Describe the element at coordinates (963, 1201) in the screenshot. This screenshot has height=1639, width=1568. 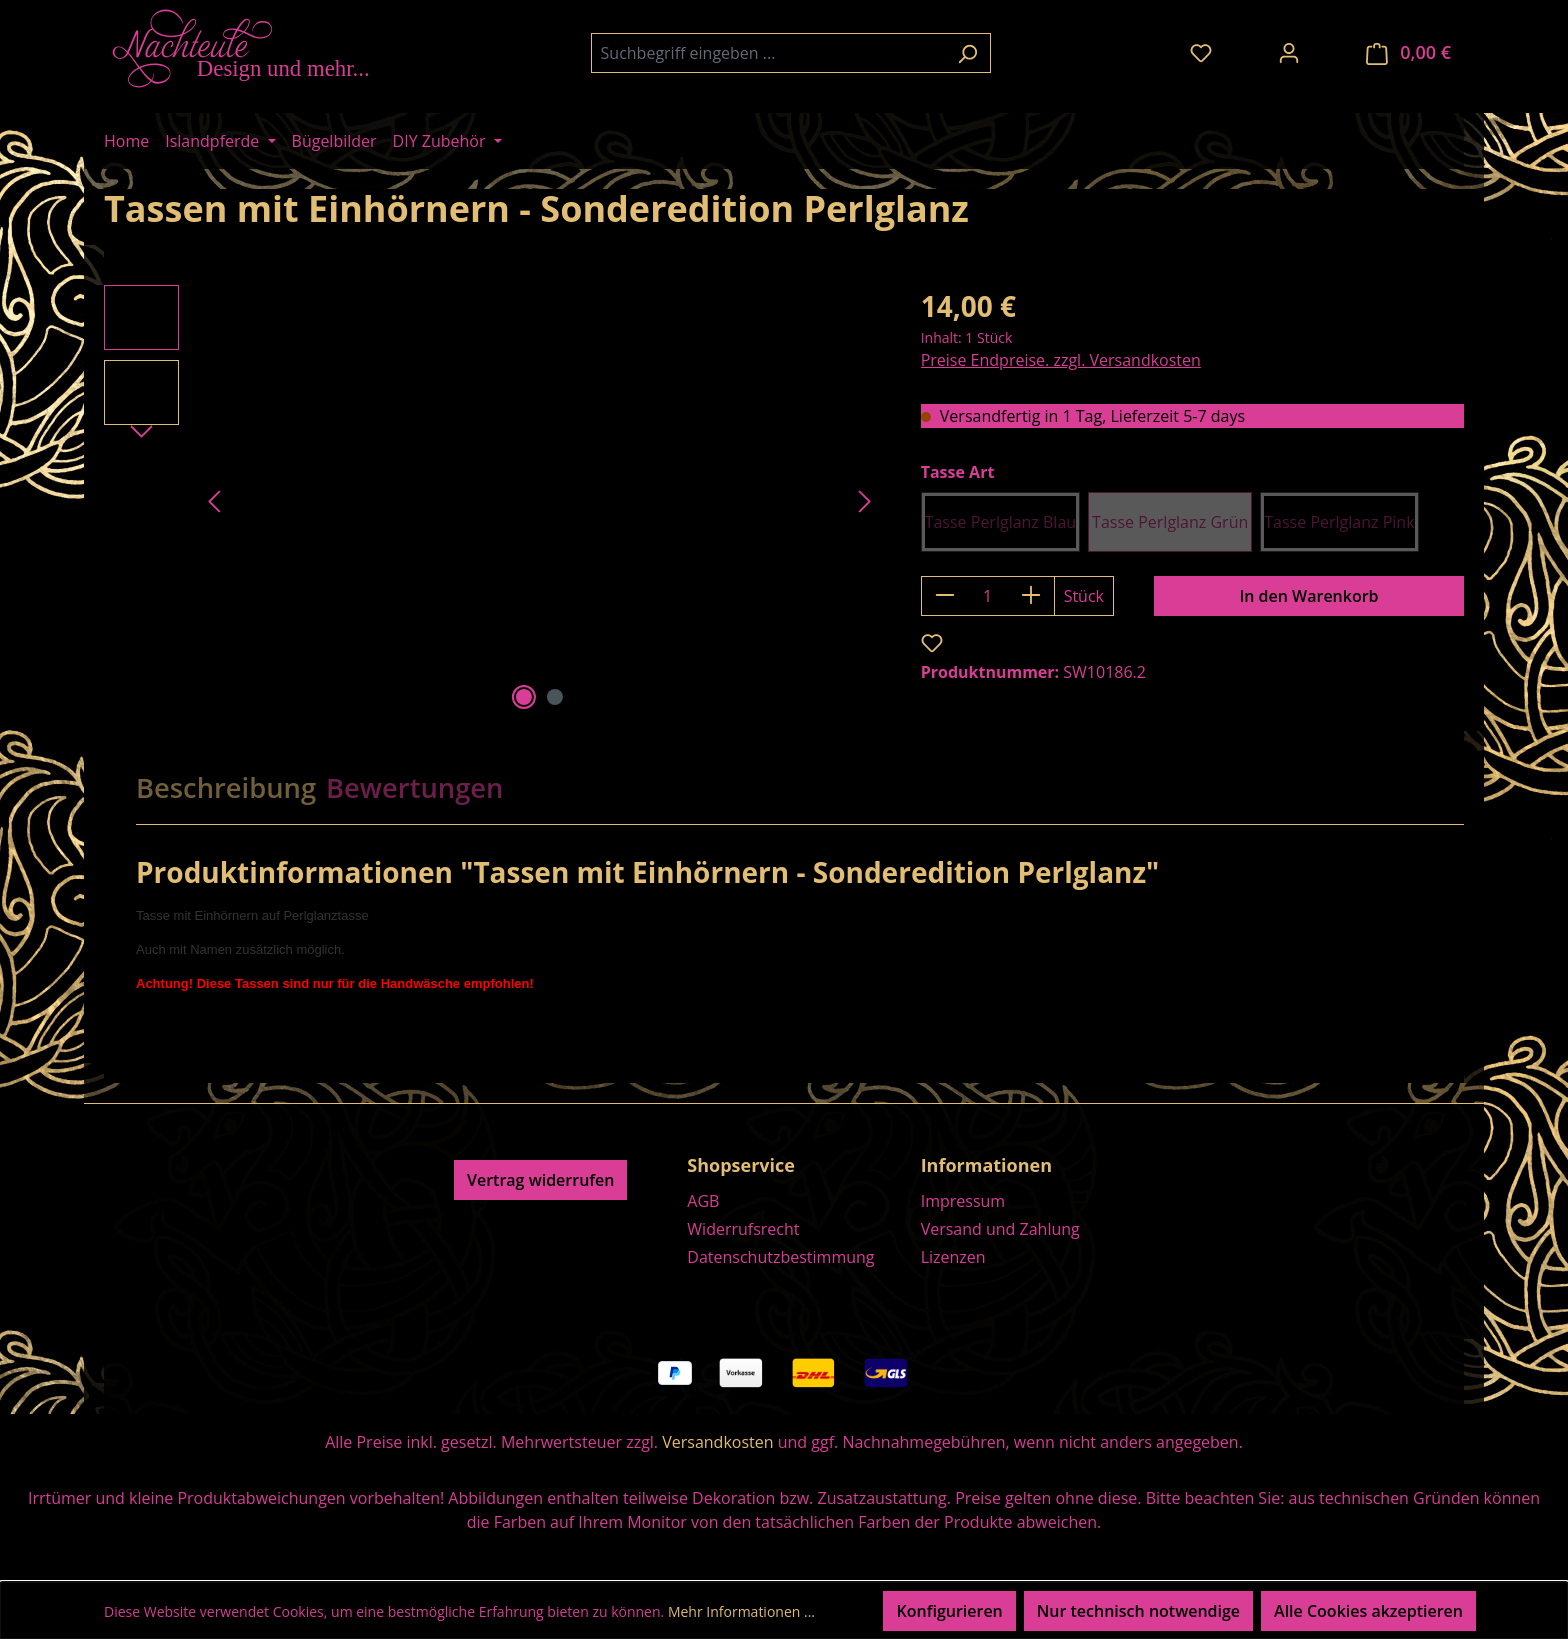
I see `Impressum` at that location.